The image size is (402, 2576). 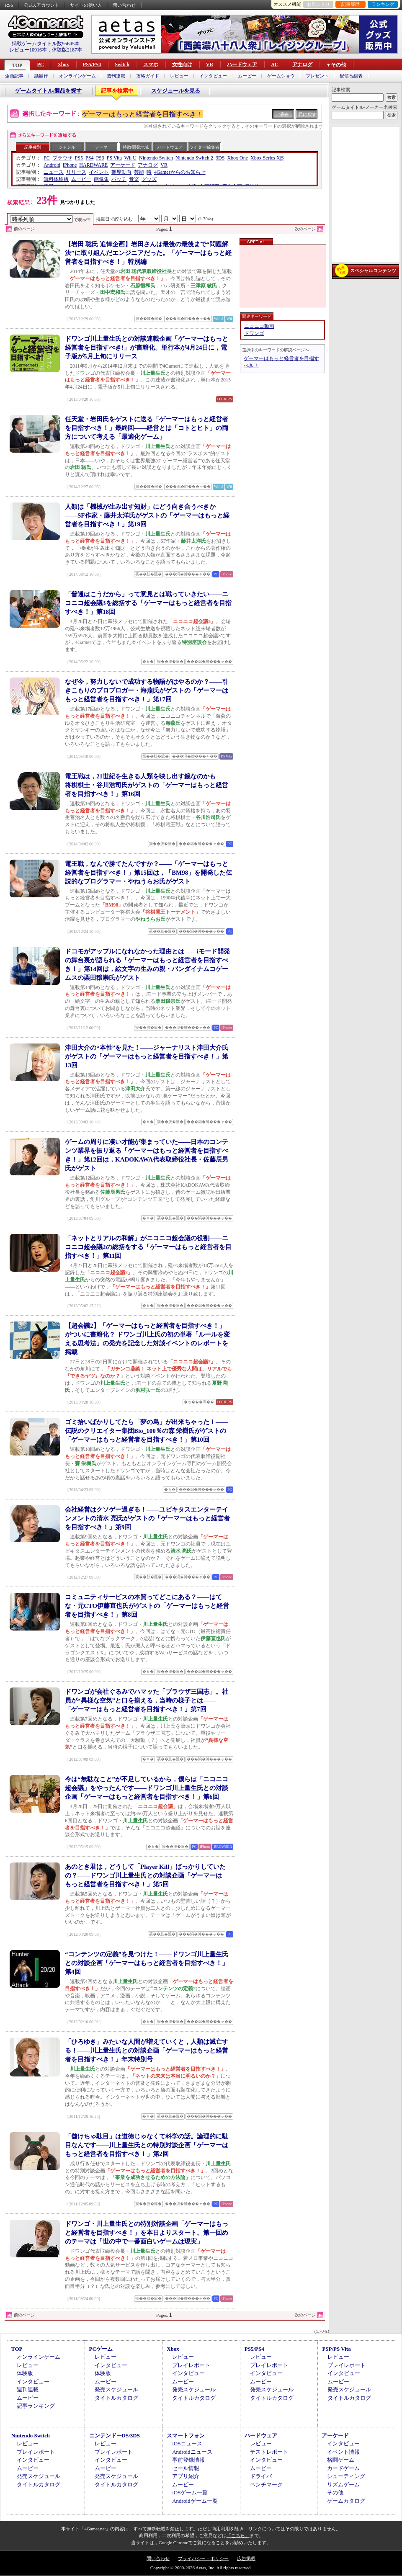 I want to click on 「ひろゆき」みたいな人間が増えていくと，人類は滅亡する！――川上量生氏との対談企画「ゲーマーはもっと経営者を目指すべき！」年末特別号, so click(x=146, y=2050).